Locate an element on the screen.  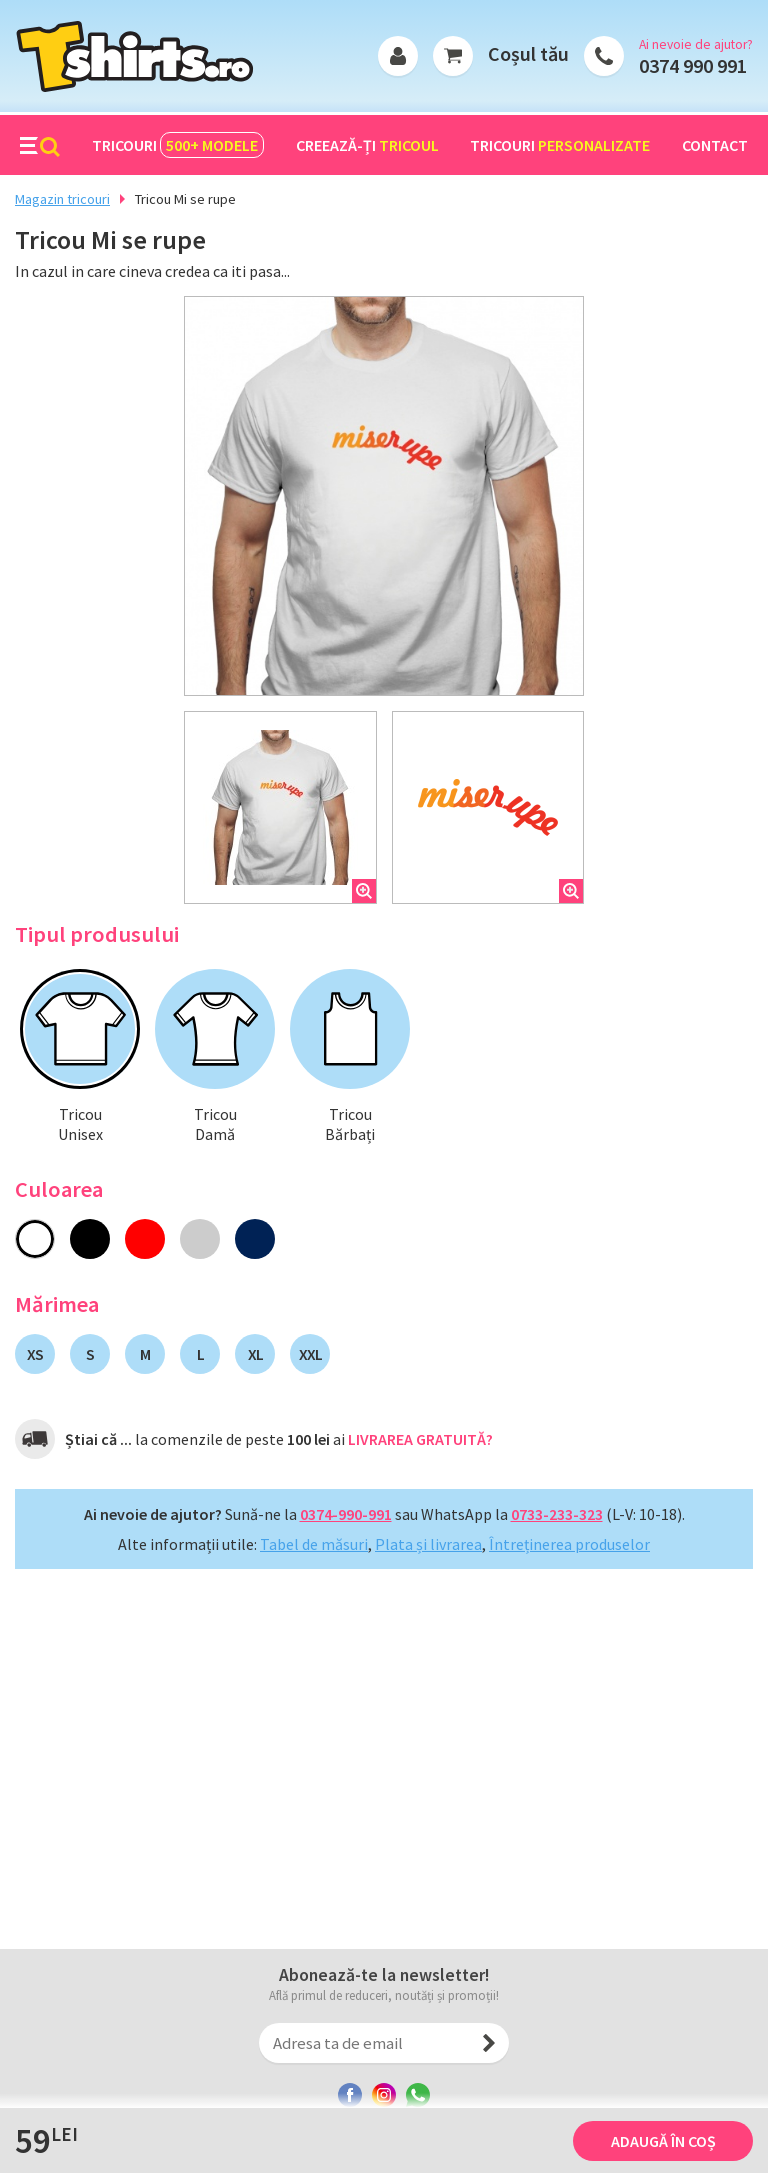
Întreținerea produselor is located at coordinates (569, 1544).